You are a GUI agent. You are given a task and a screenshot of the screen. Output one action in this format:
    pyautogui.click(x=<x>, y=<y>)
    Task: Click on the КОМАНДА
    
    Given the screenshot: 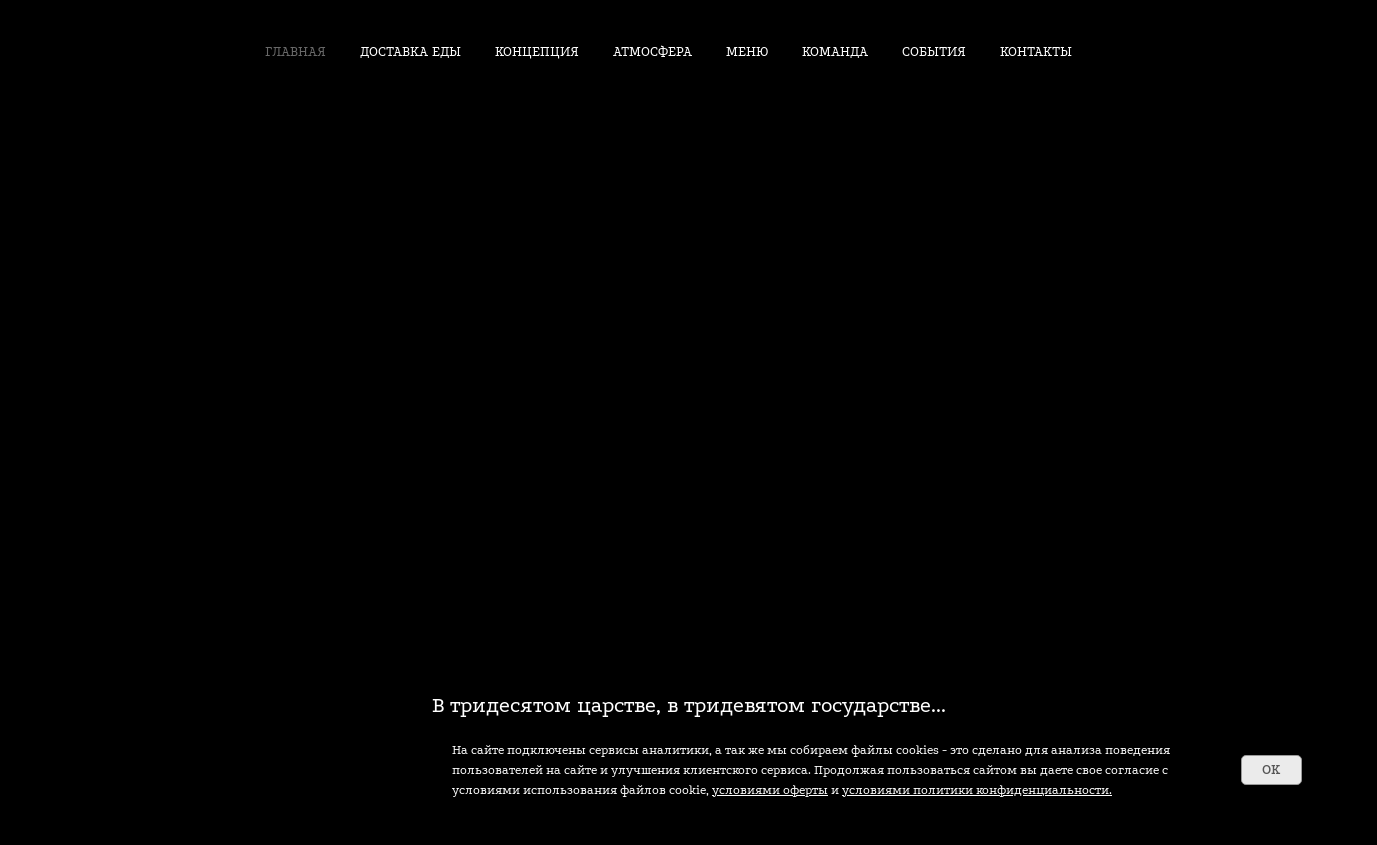 What is the action you would take?
    pyautogui.click(x=835, y=51)
    